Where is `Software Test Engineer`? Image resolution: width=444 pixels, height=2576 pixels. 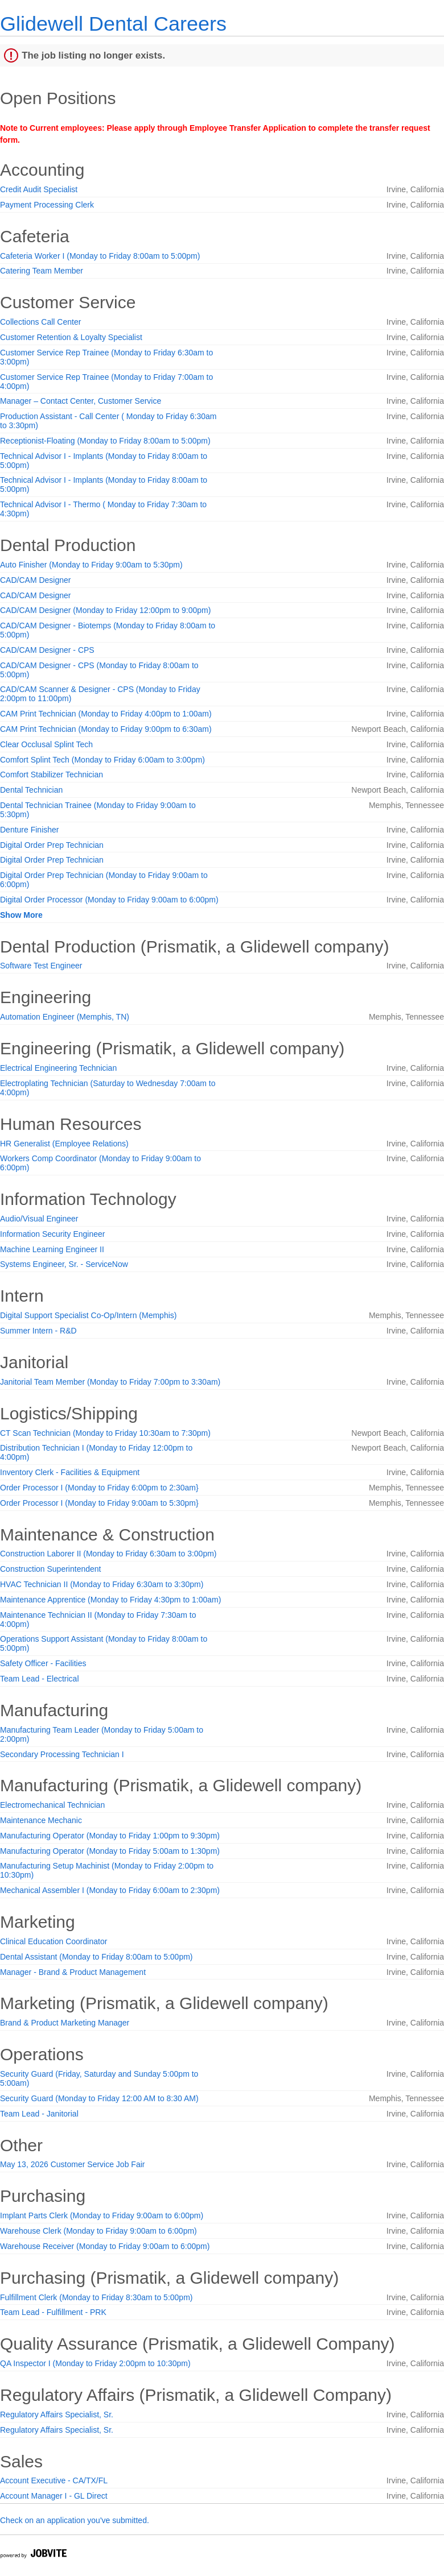 Software Test Engineer is located at coordinates (41, 965).